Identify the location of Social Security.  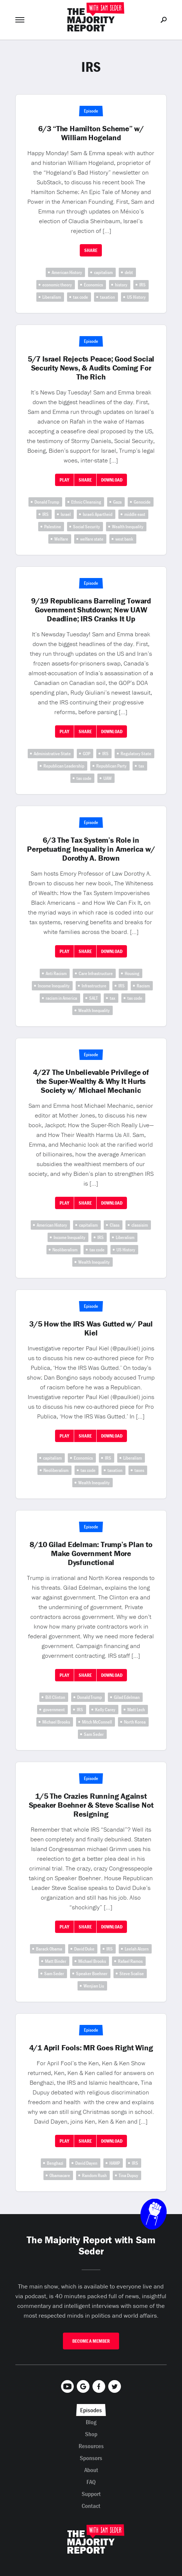
(86, 526).